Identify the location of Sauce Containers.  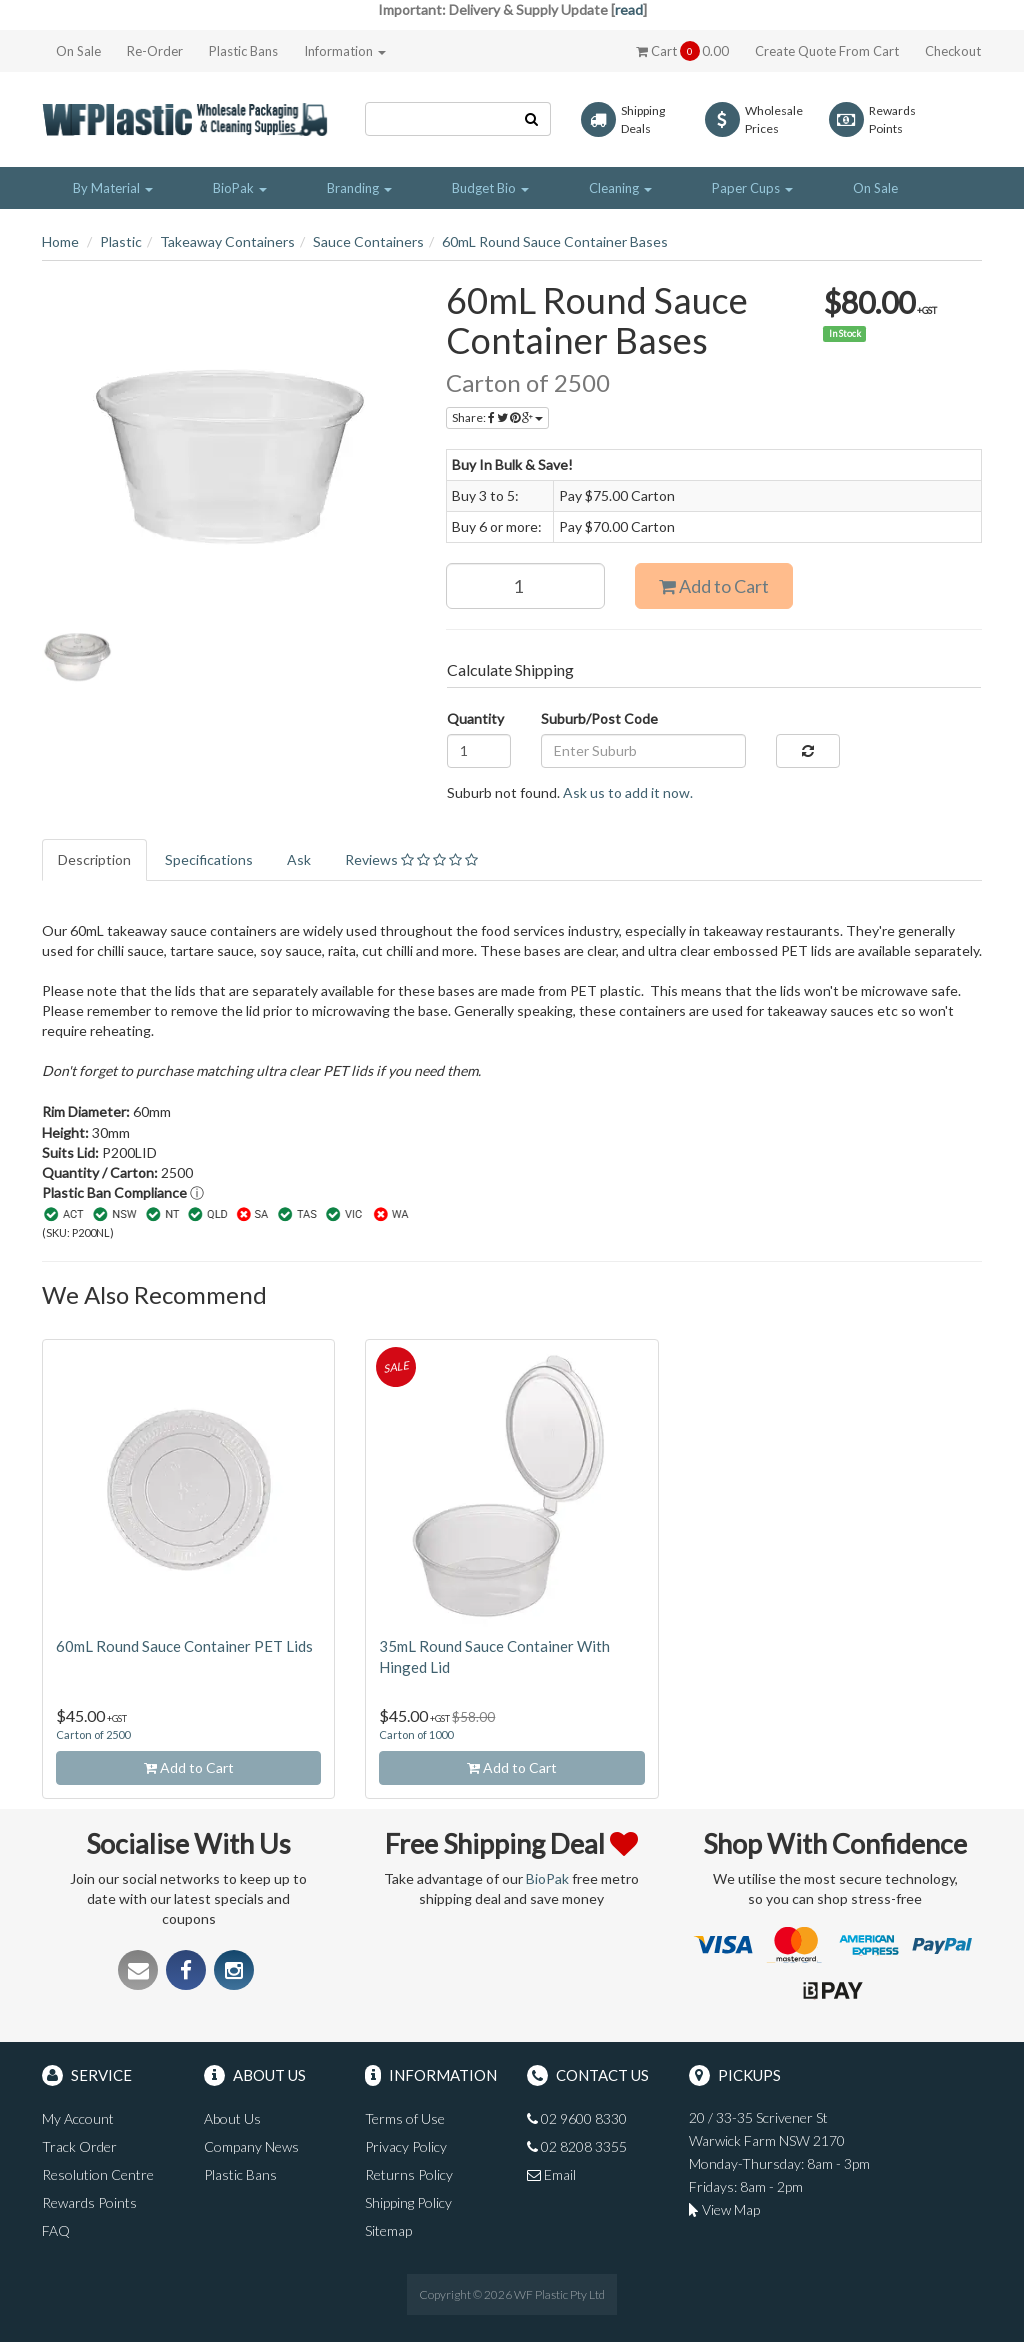
(368, 241).